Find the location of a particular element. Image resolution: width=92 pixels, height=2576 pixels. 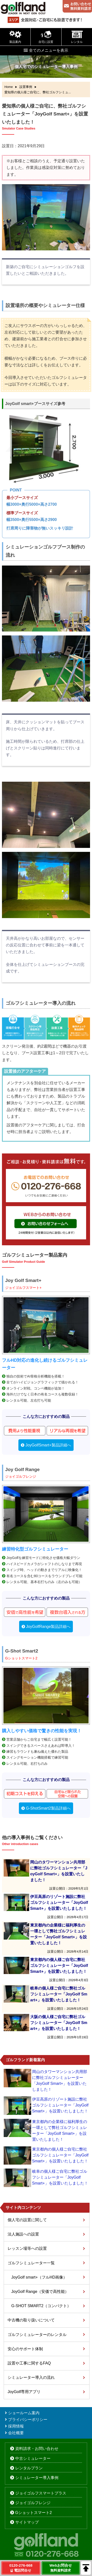

Webお問合せ is located at coordinates (61, 2568).